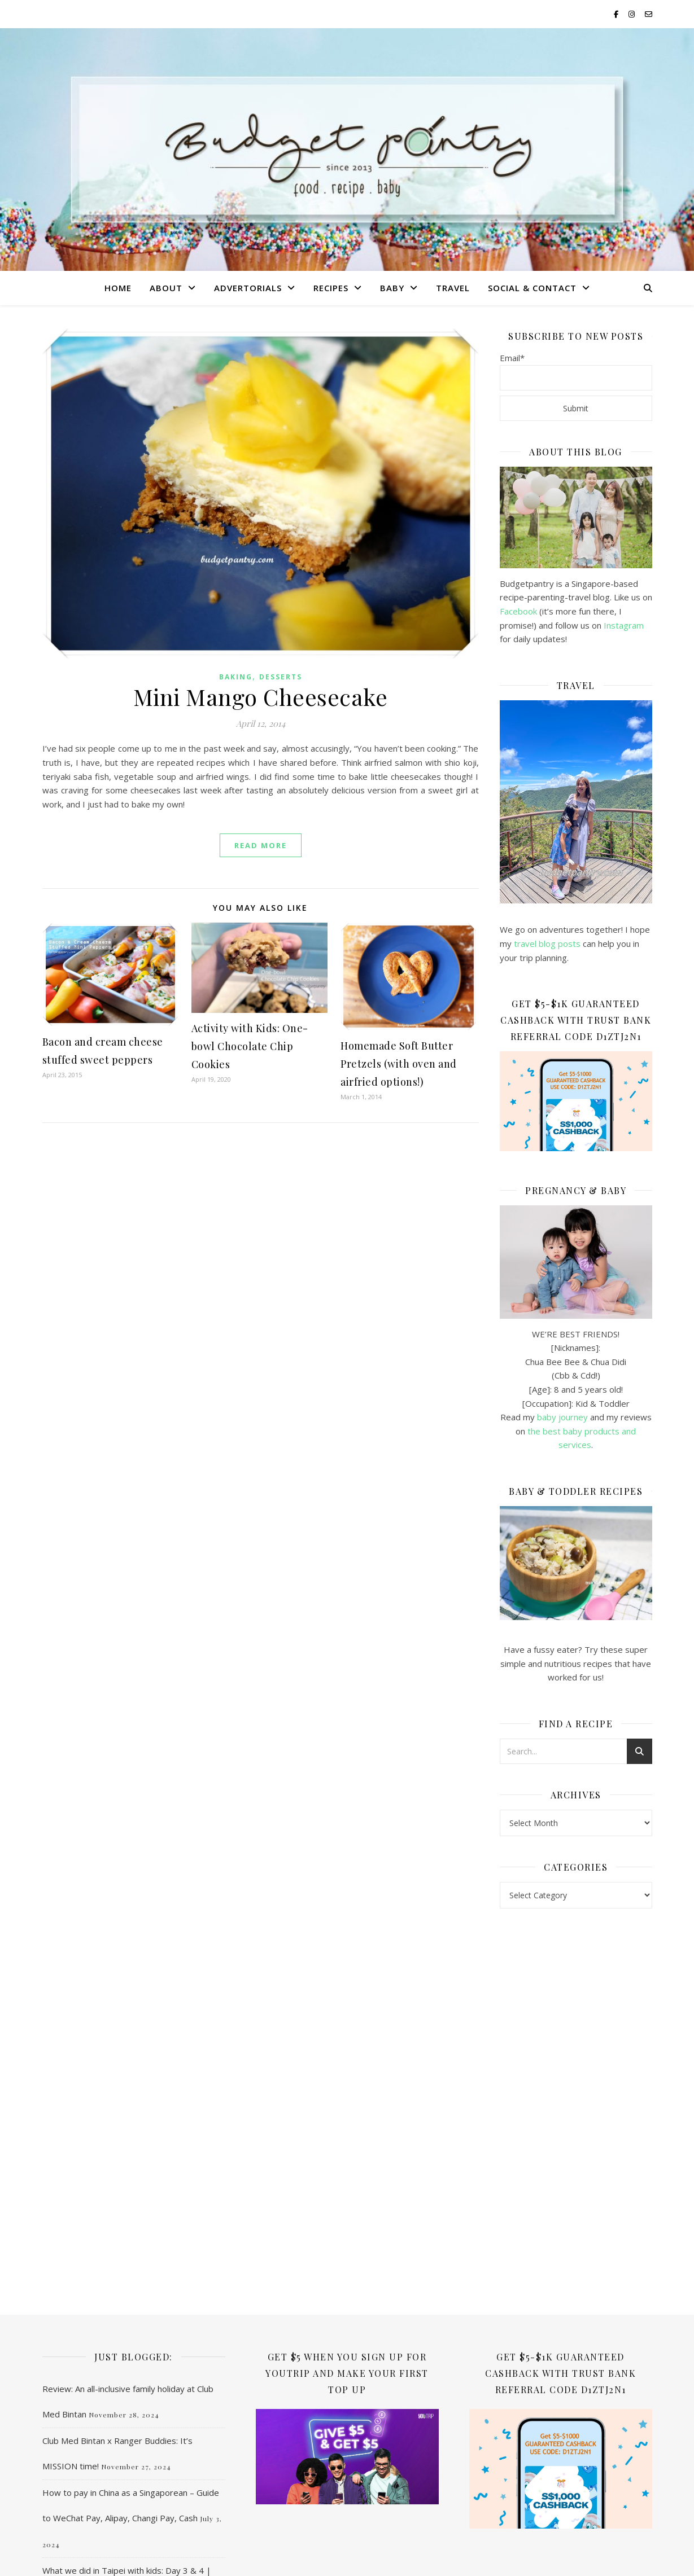  Describe the element at coordinates (330, 287) in the screenshot. I see `Recipes` at that location.